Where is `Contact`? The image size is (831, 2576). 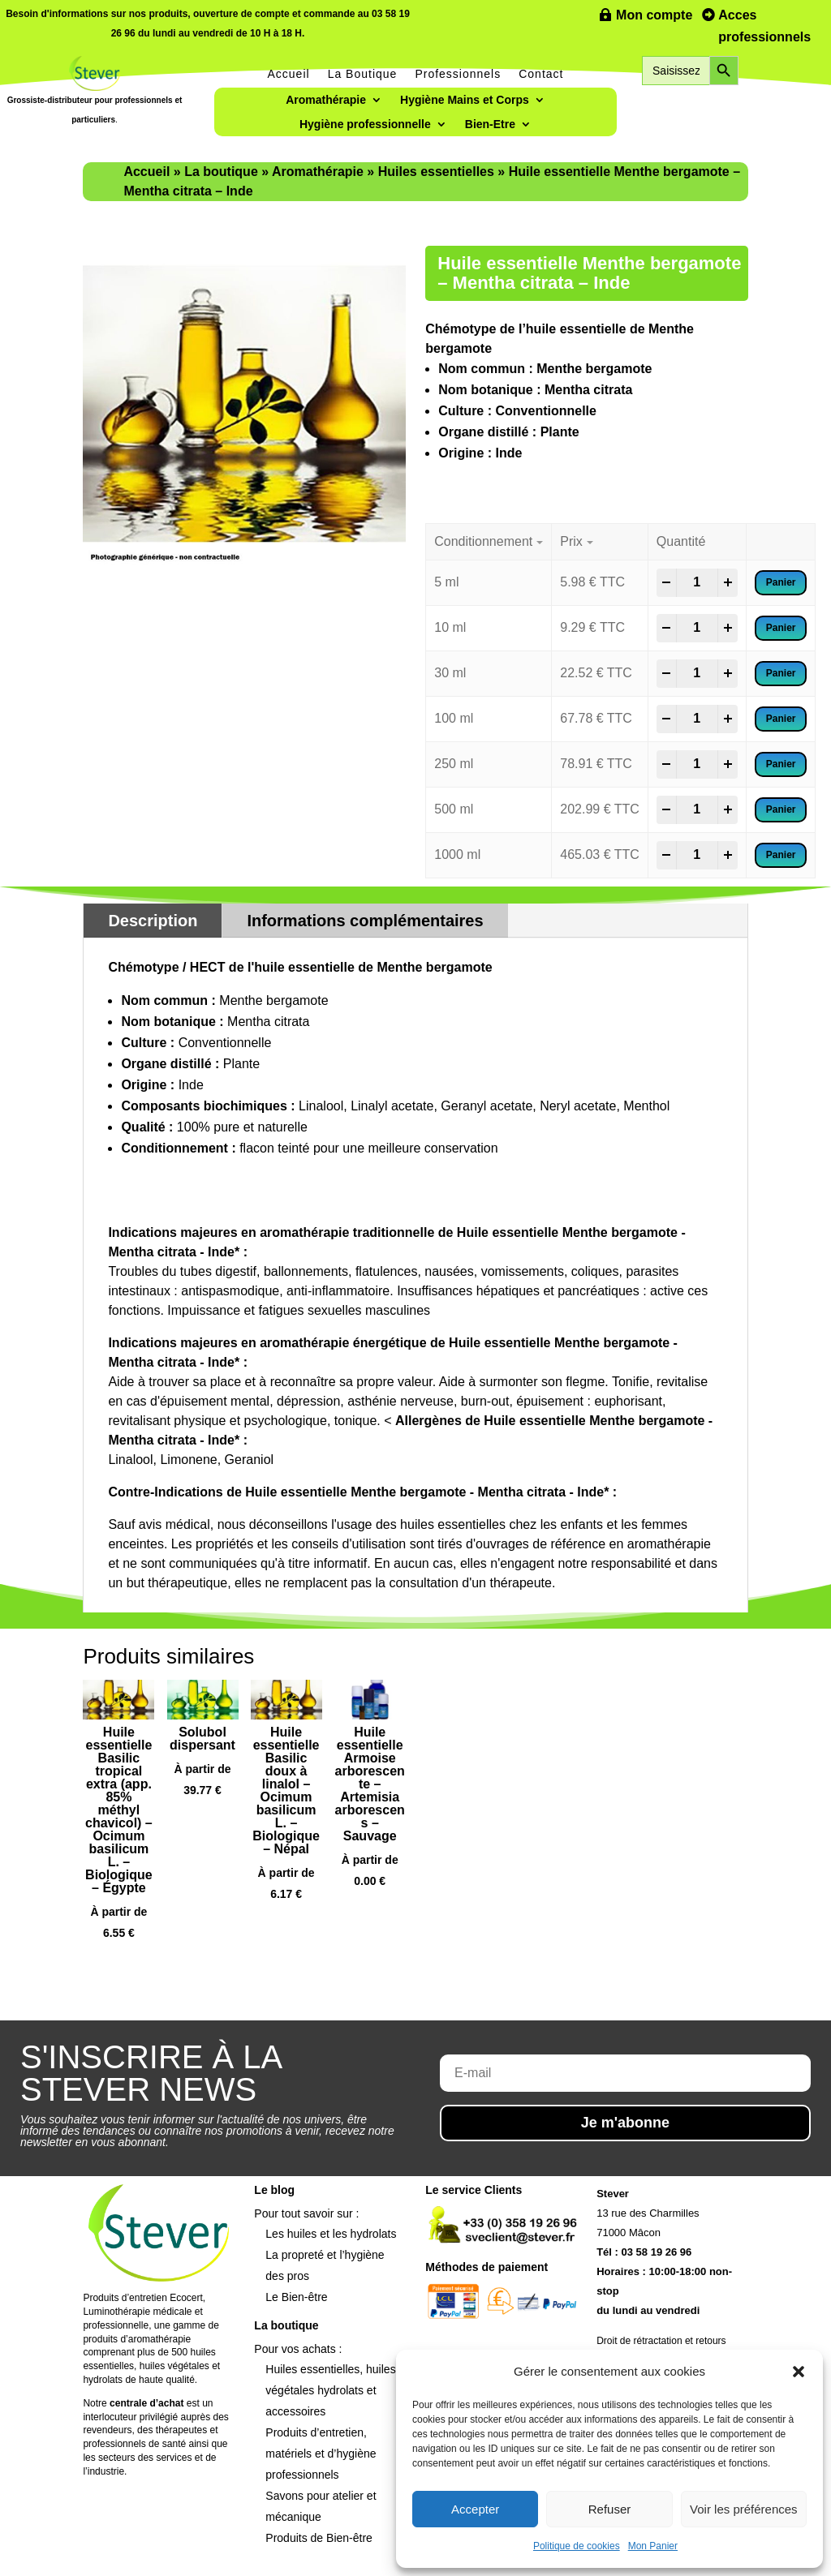
Contact is located at coordinates (541, 73).